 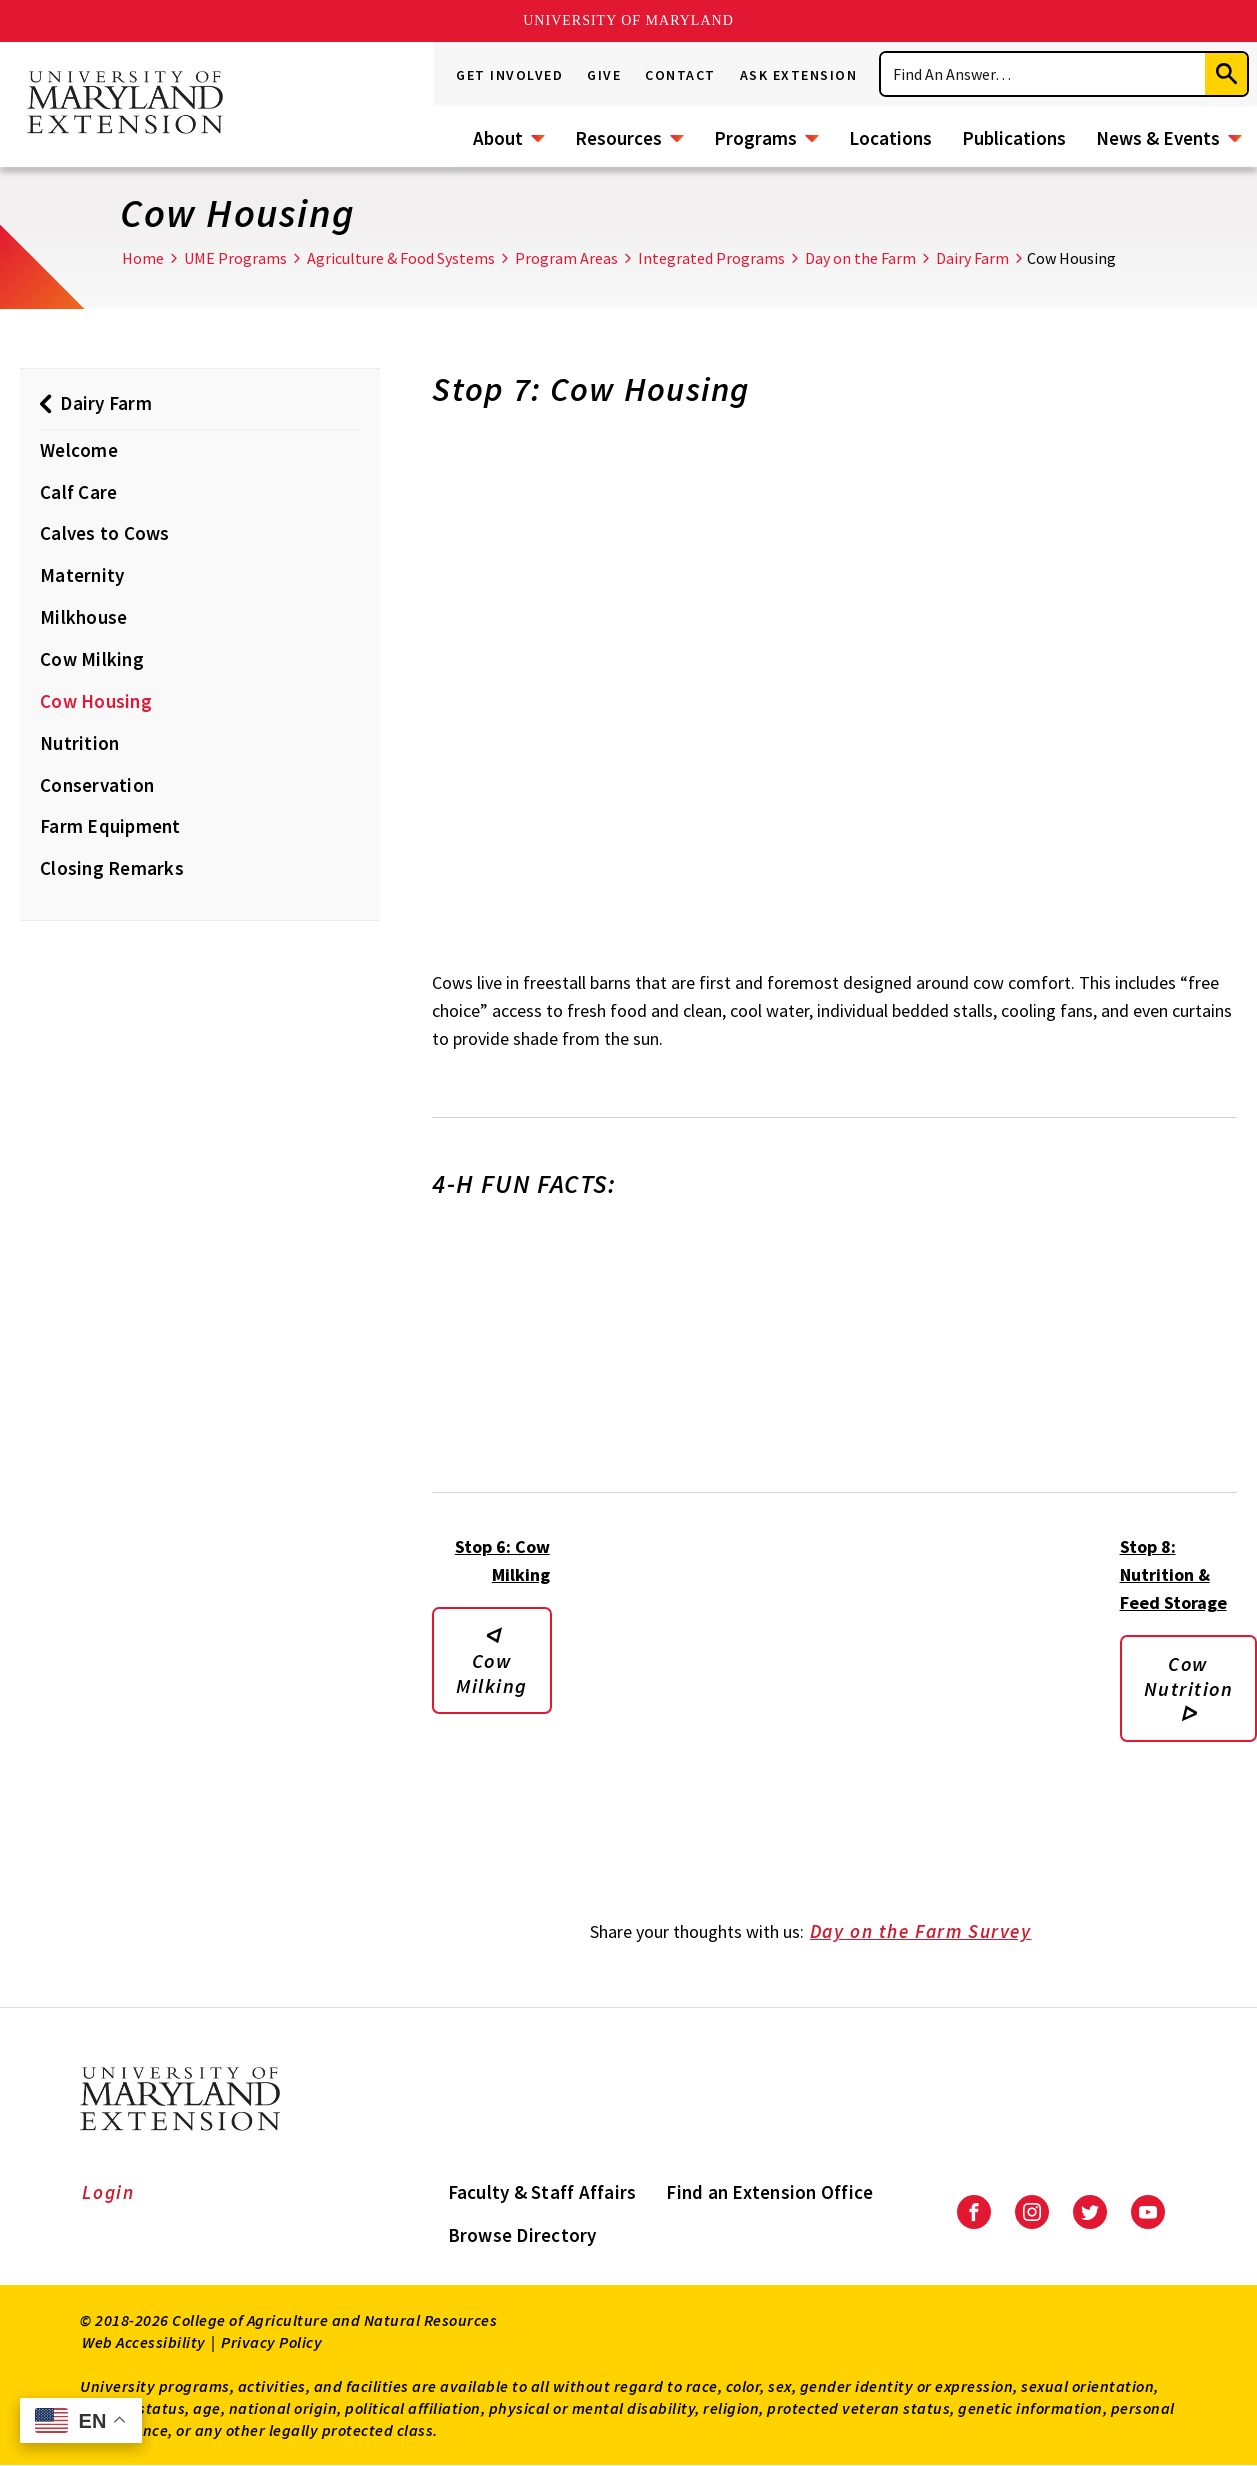 What do you see at coordinates (401, 258) in the screenshot?
I see `Agriculture & Food Systems` at bounding box center [401, 258].